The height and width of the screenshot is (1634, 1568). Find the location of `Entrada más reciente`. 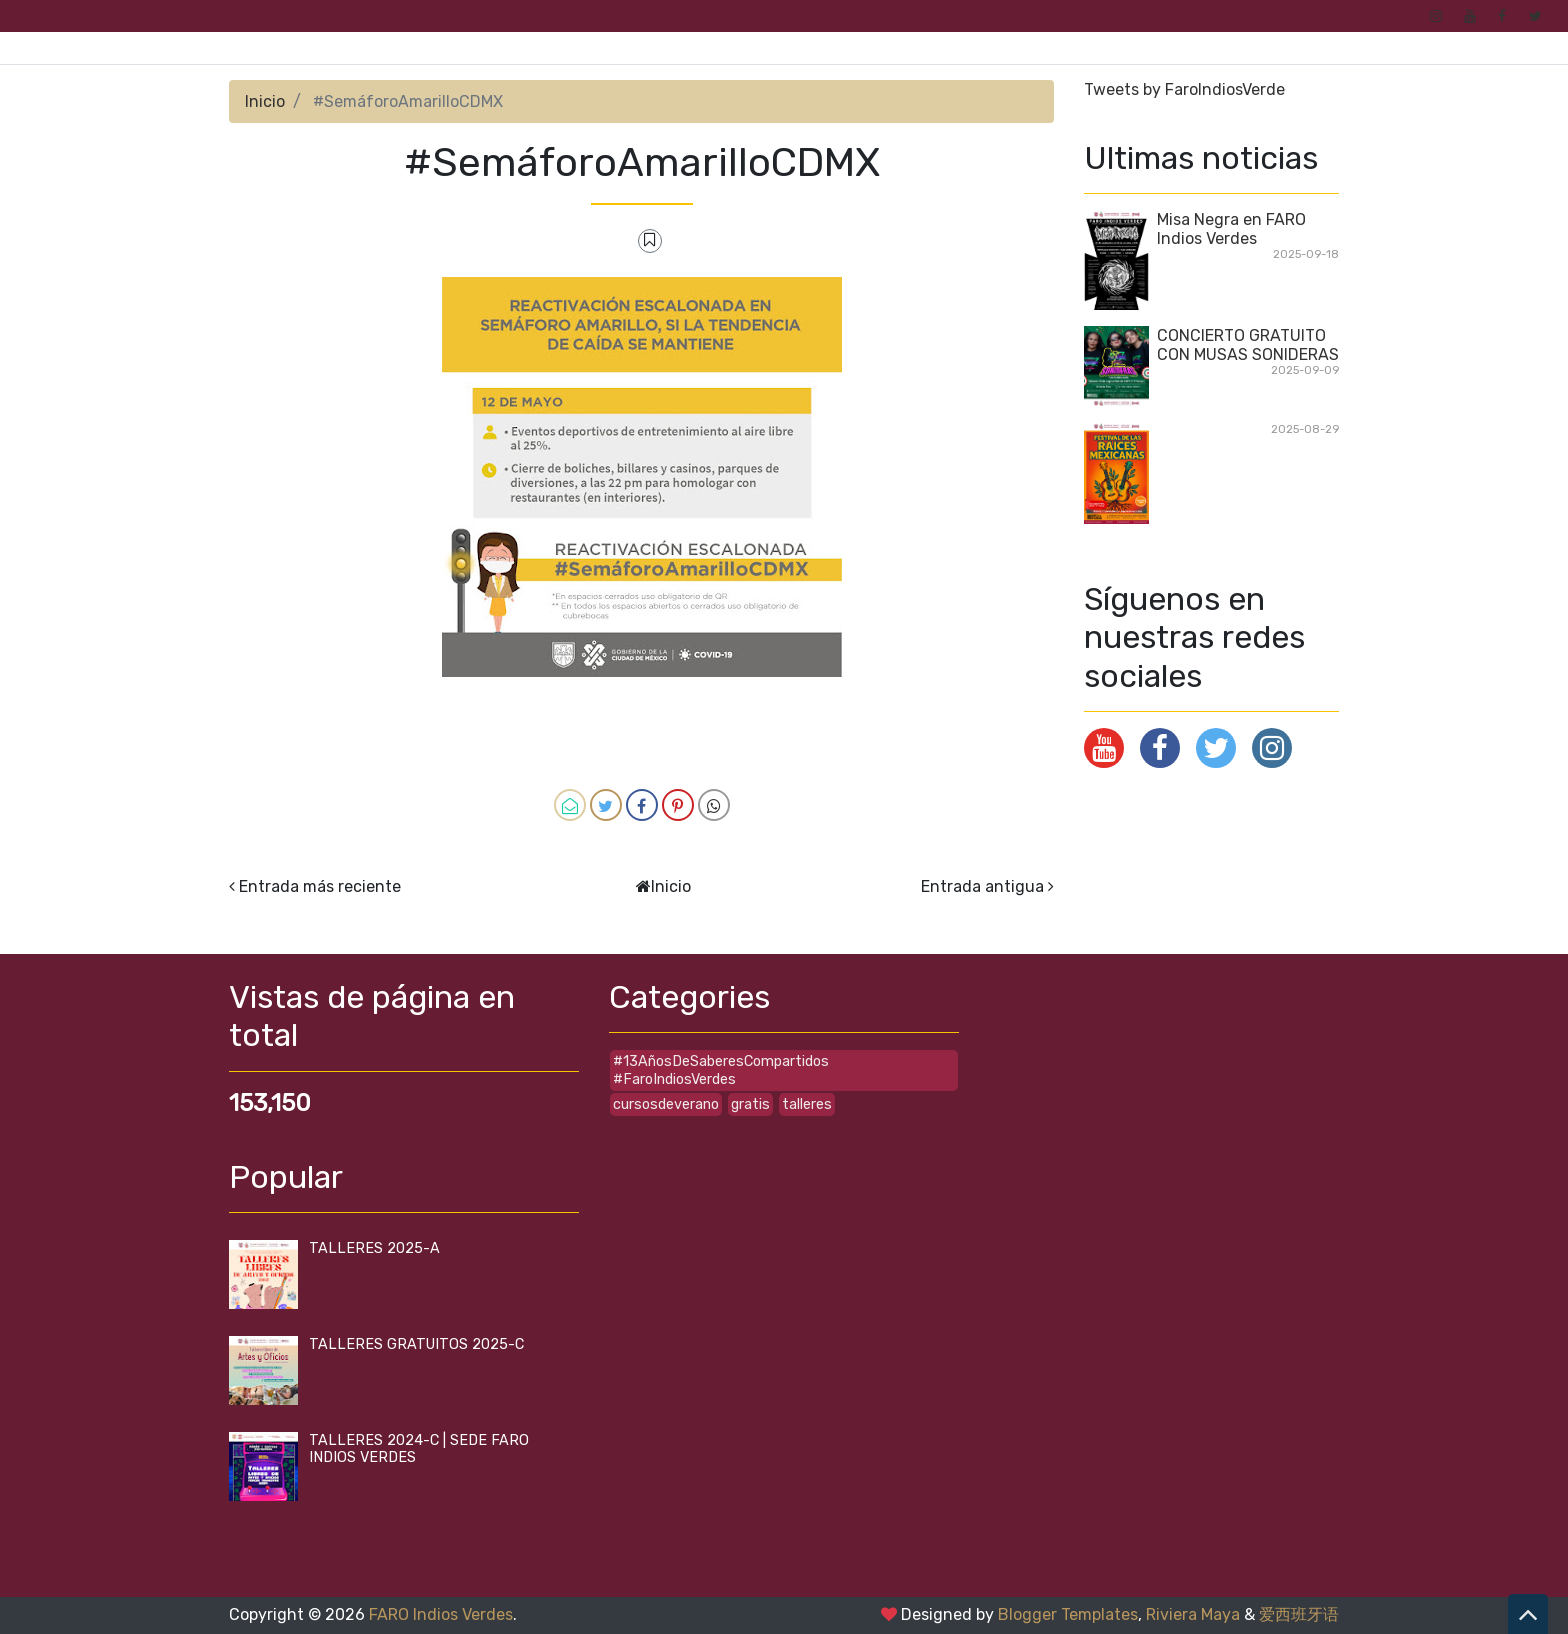

Entrada más reciente is located at coordinates (320, 886).